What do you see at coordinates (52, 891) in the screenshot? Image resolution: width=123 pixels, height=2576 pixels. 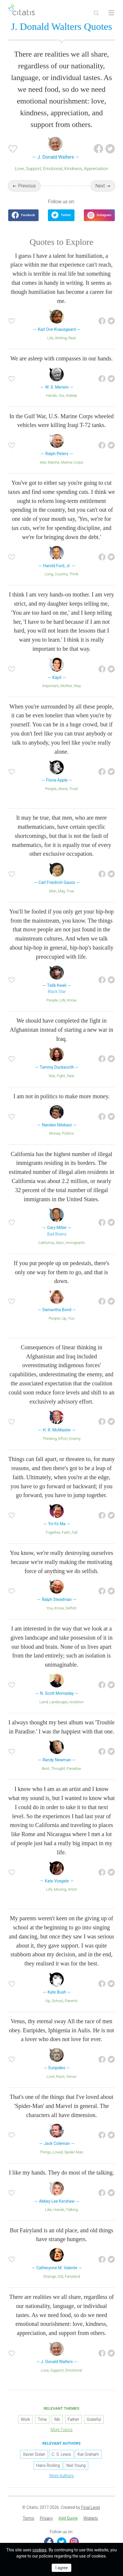 I see `Men` at bounding box center [52, 891].